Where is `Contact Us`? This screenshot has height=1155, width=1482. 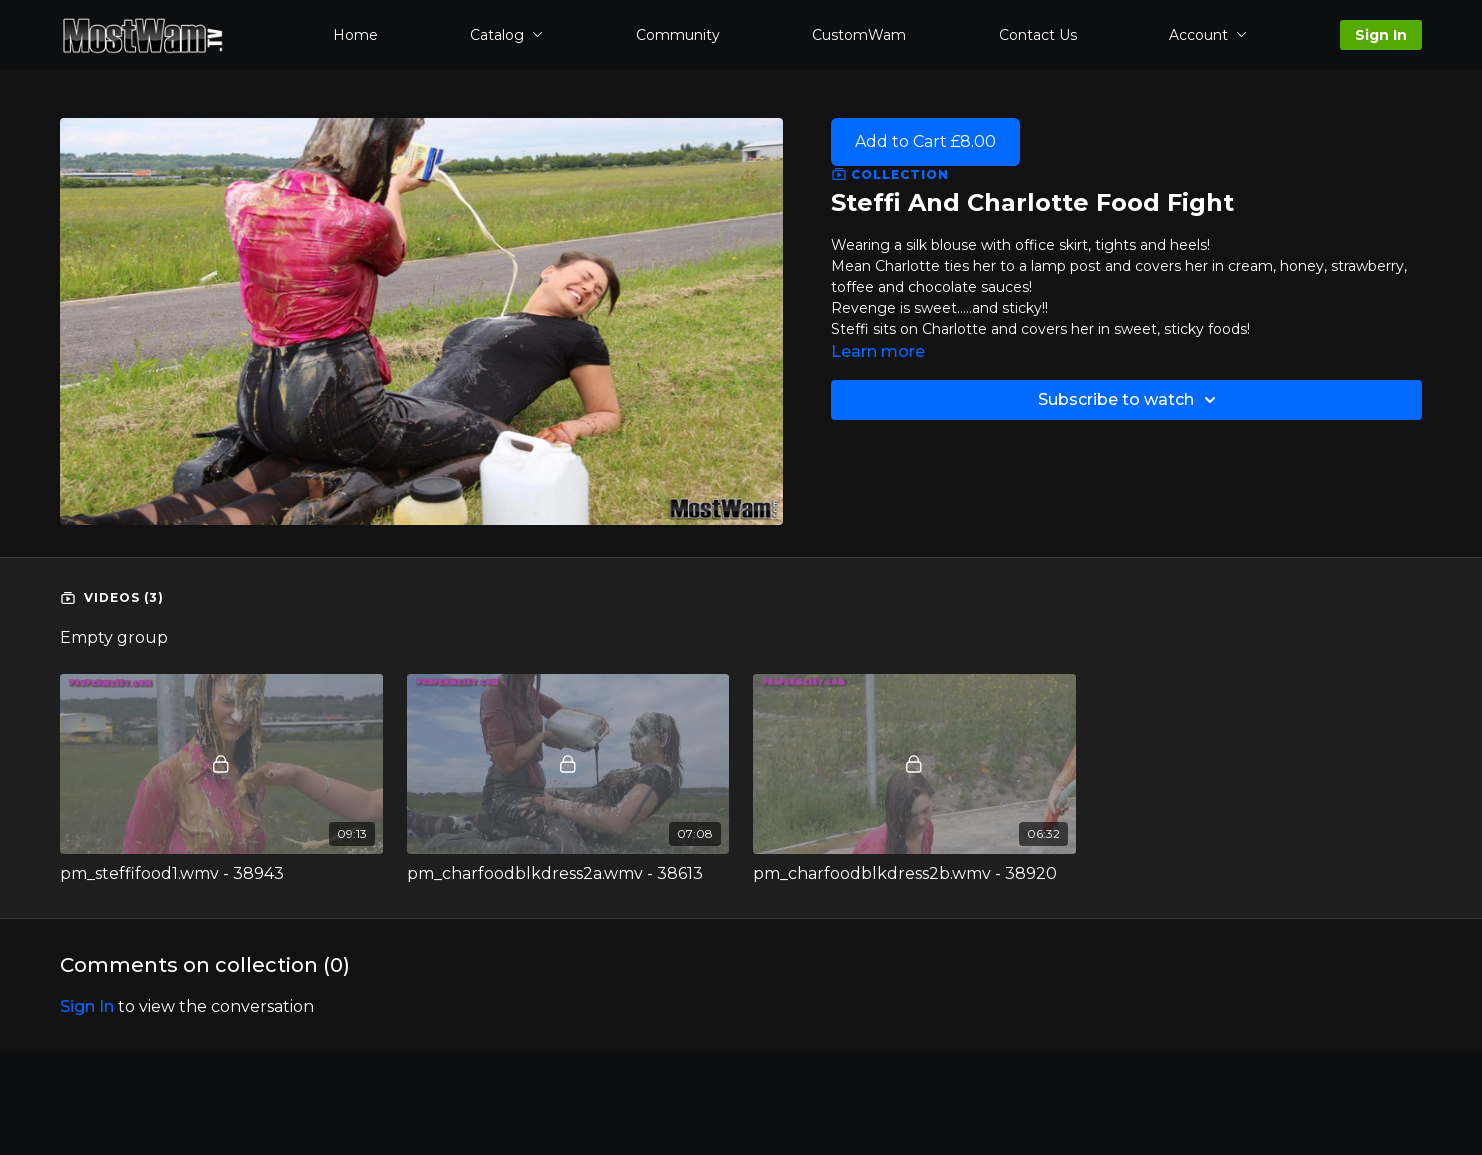
Contact Us is located at coordinates (1038, 35).